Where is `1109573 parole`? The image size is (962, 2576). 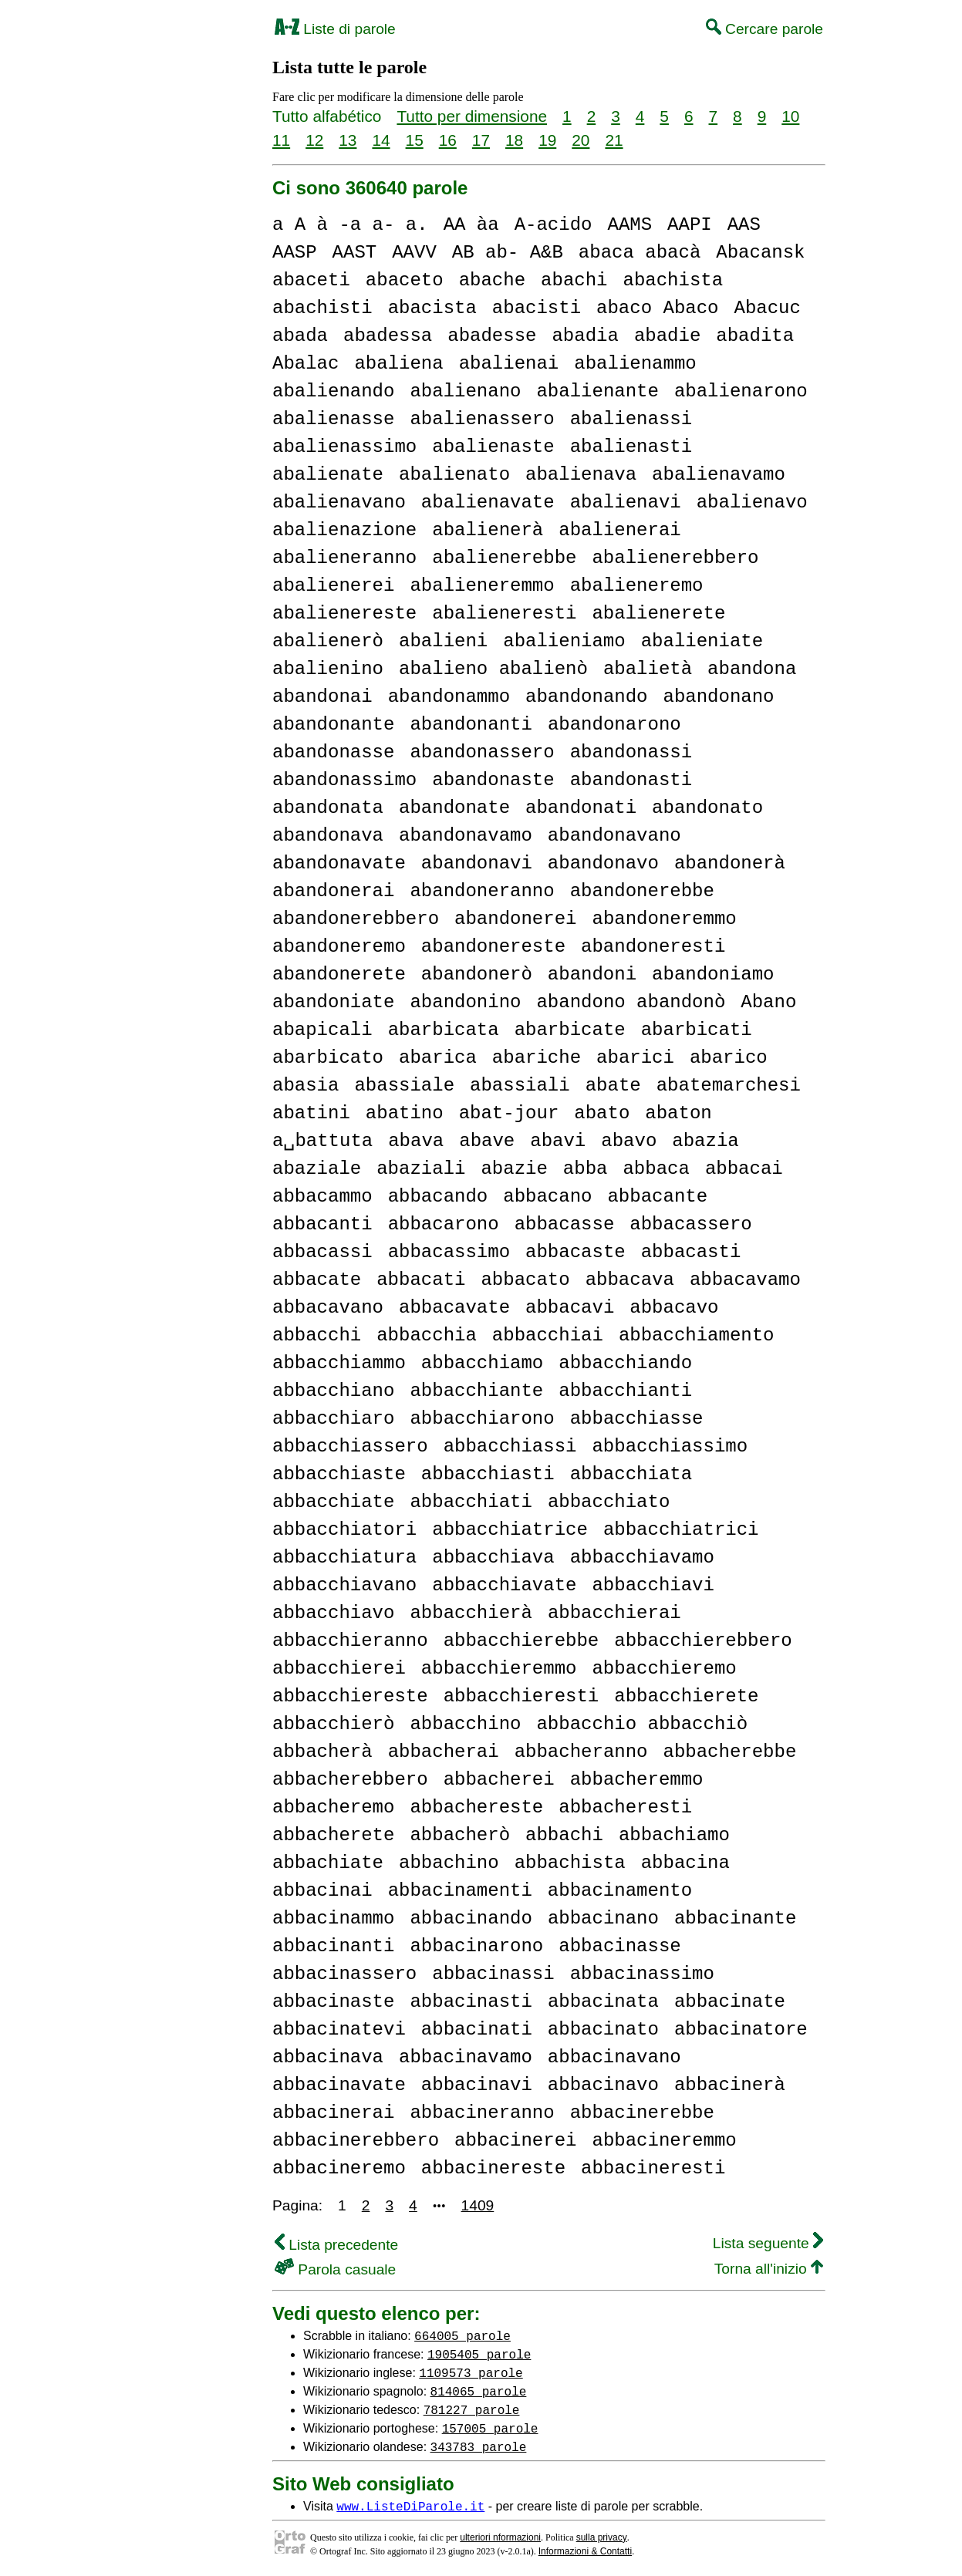
1109573 parole is located at coordinates (470, 2372).